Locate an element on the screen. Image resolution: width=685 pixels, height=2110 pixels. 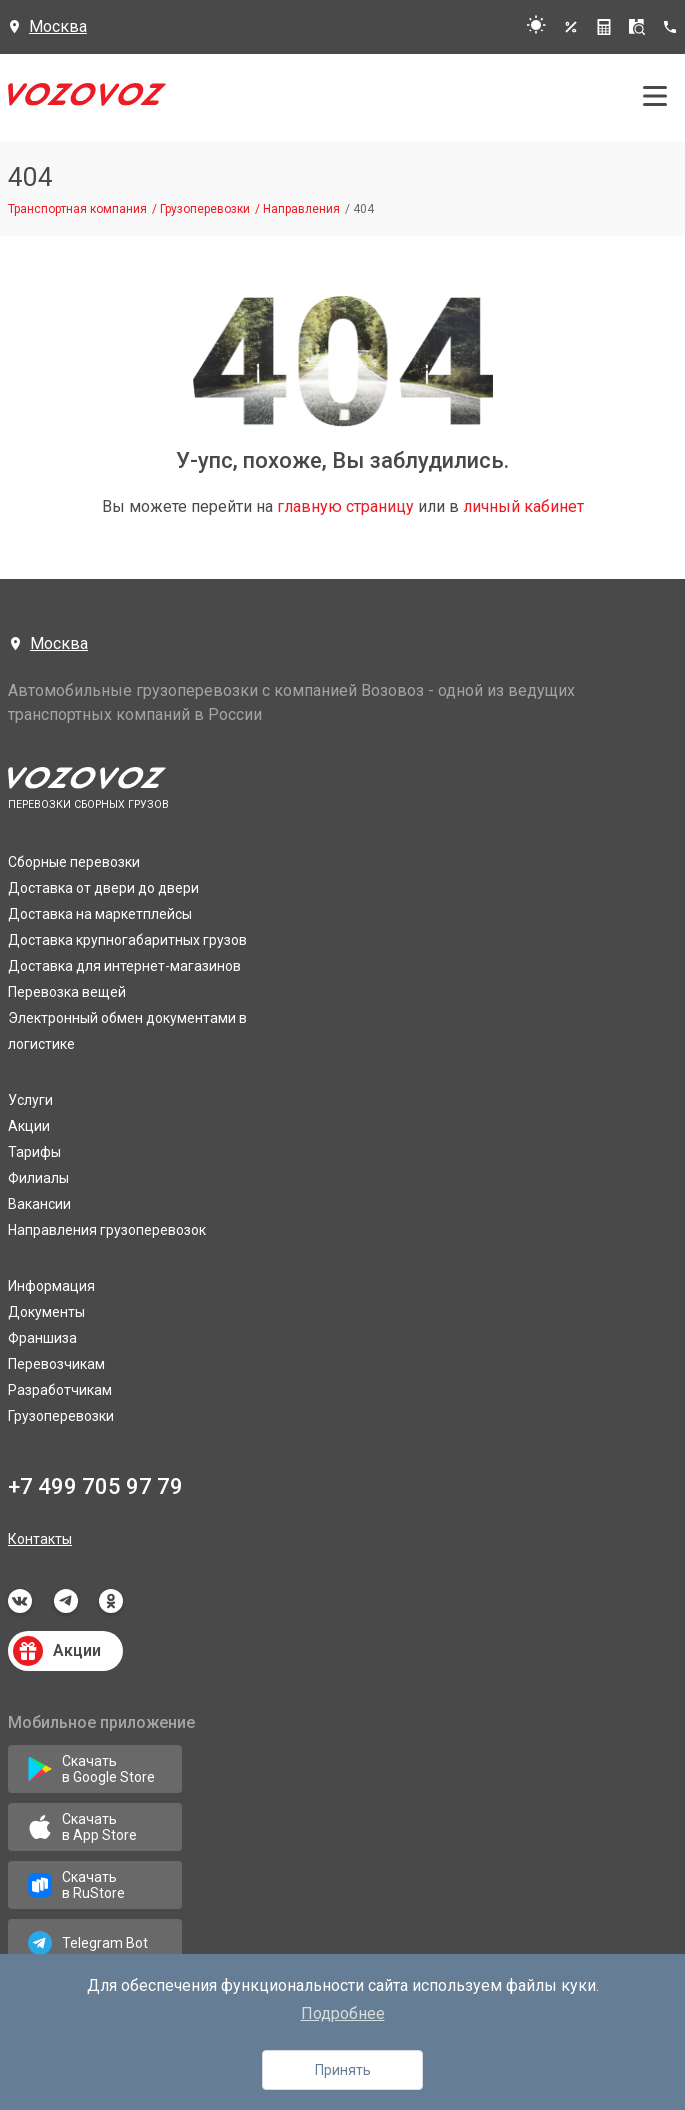
Доставка на маркетплейсы is located at coordinates (100, 914).